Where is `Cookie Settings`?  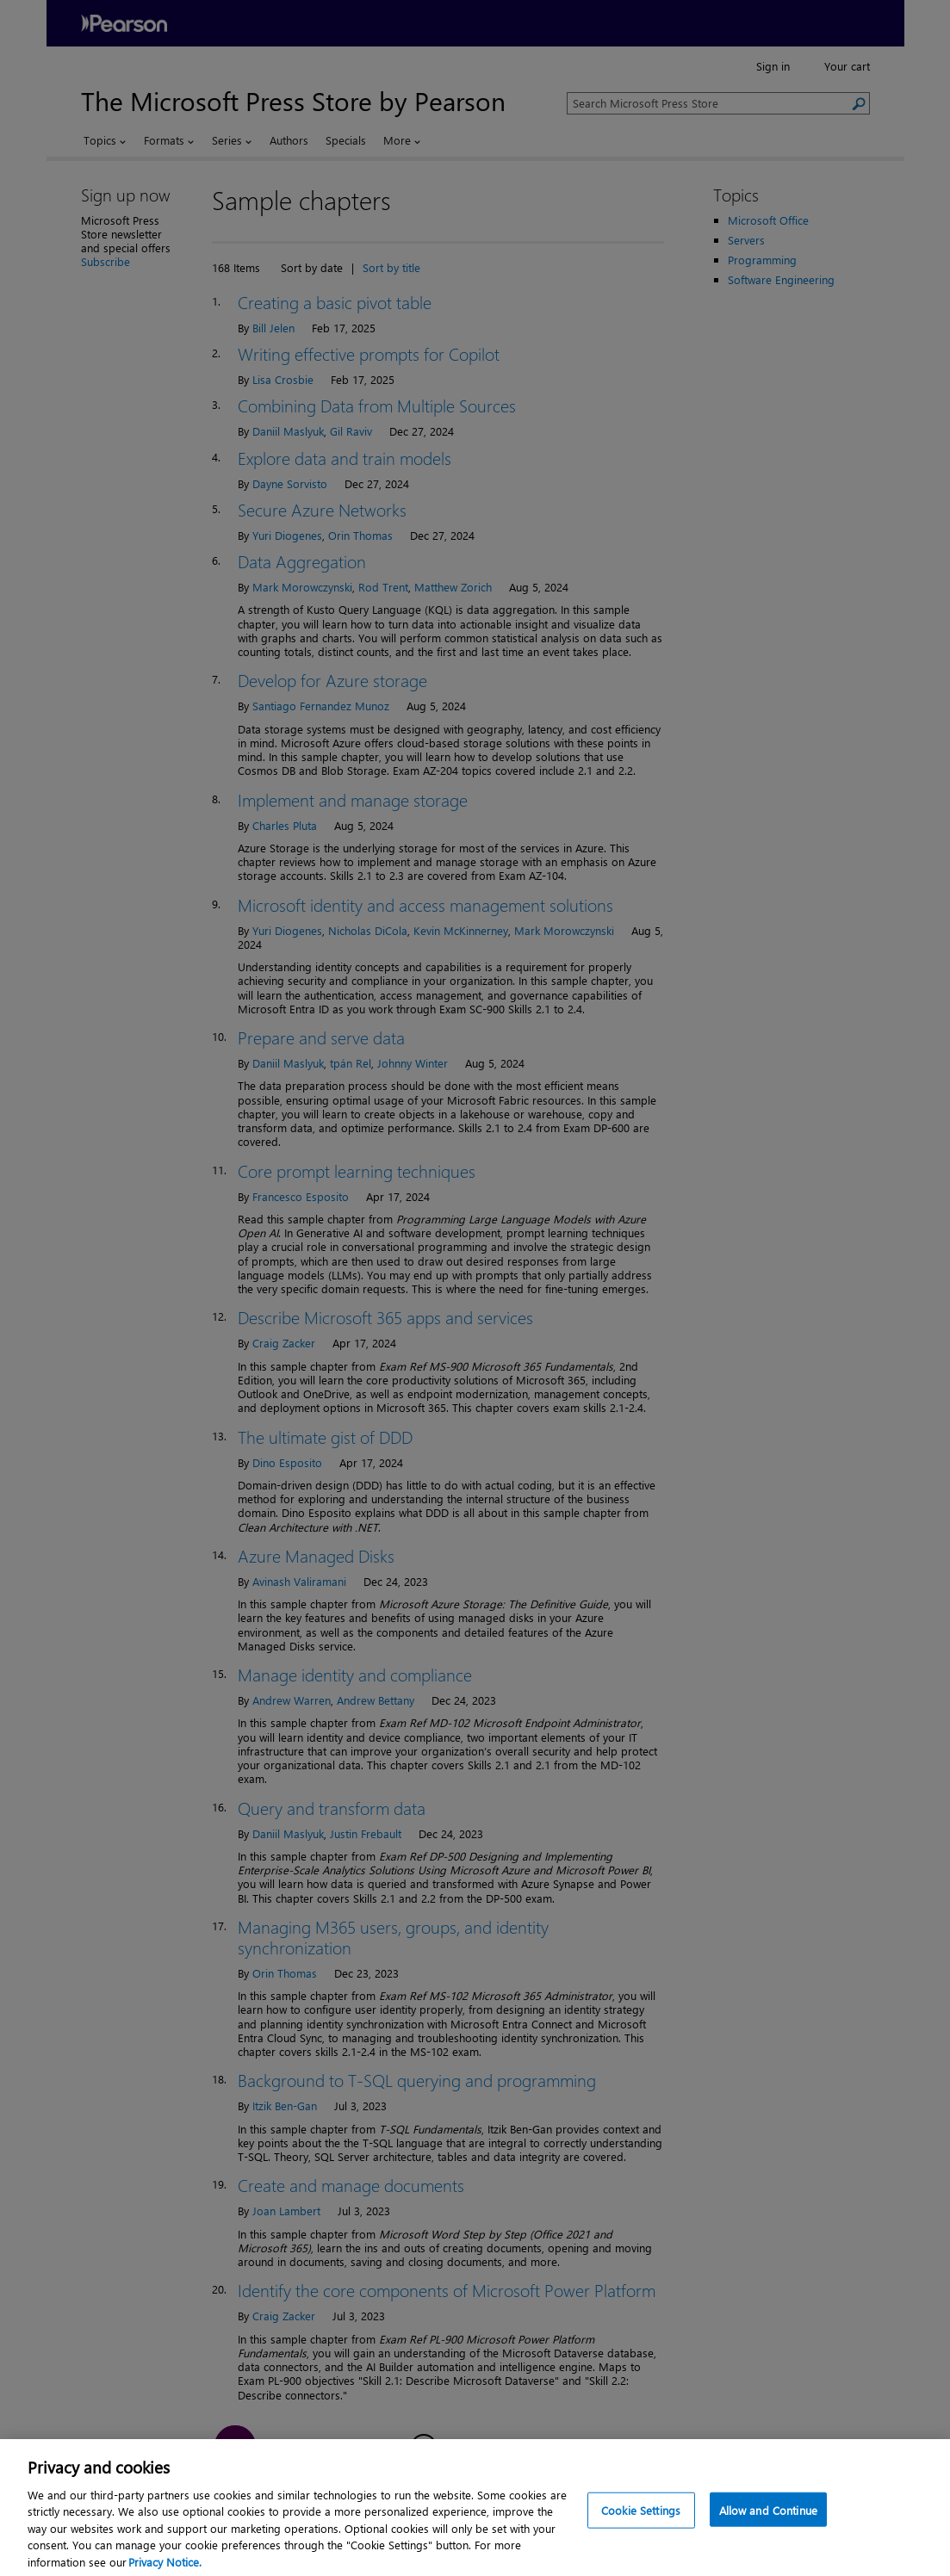 Cookie Settings is located at coordinates (640, 2525).